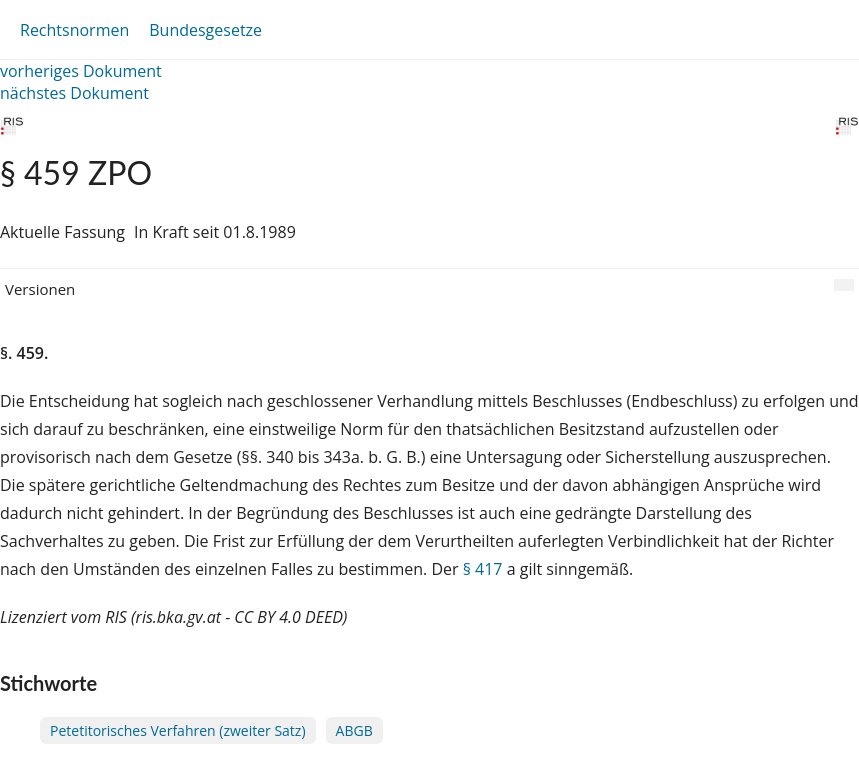 This screenshot has height=760, width=859. I want to click on Rechtsnormen, so click(74, 30).